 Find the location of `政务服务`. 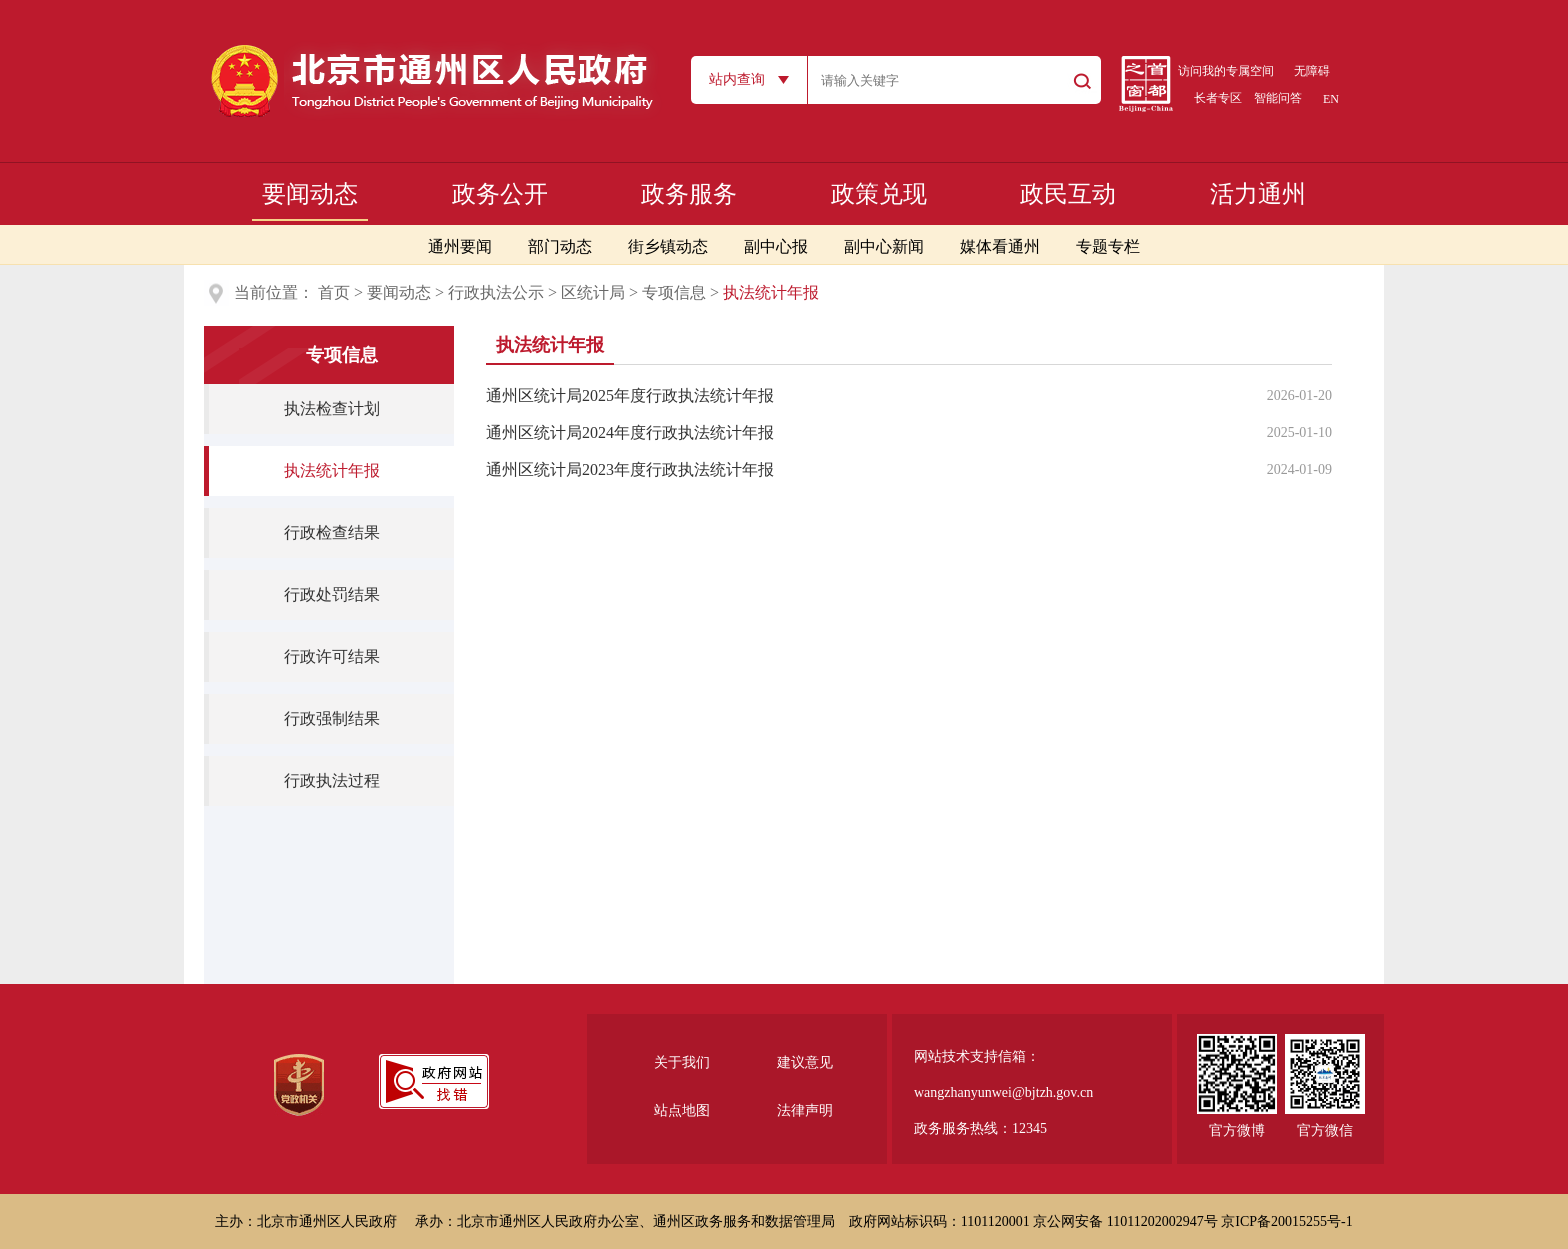

政务服务 is located at coordinates (689, 194).